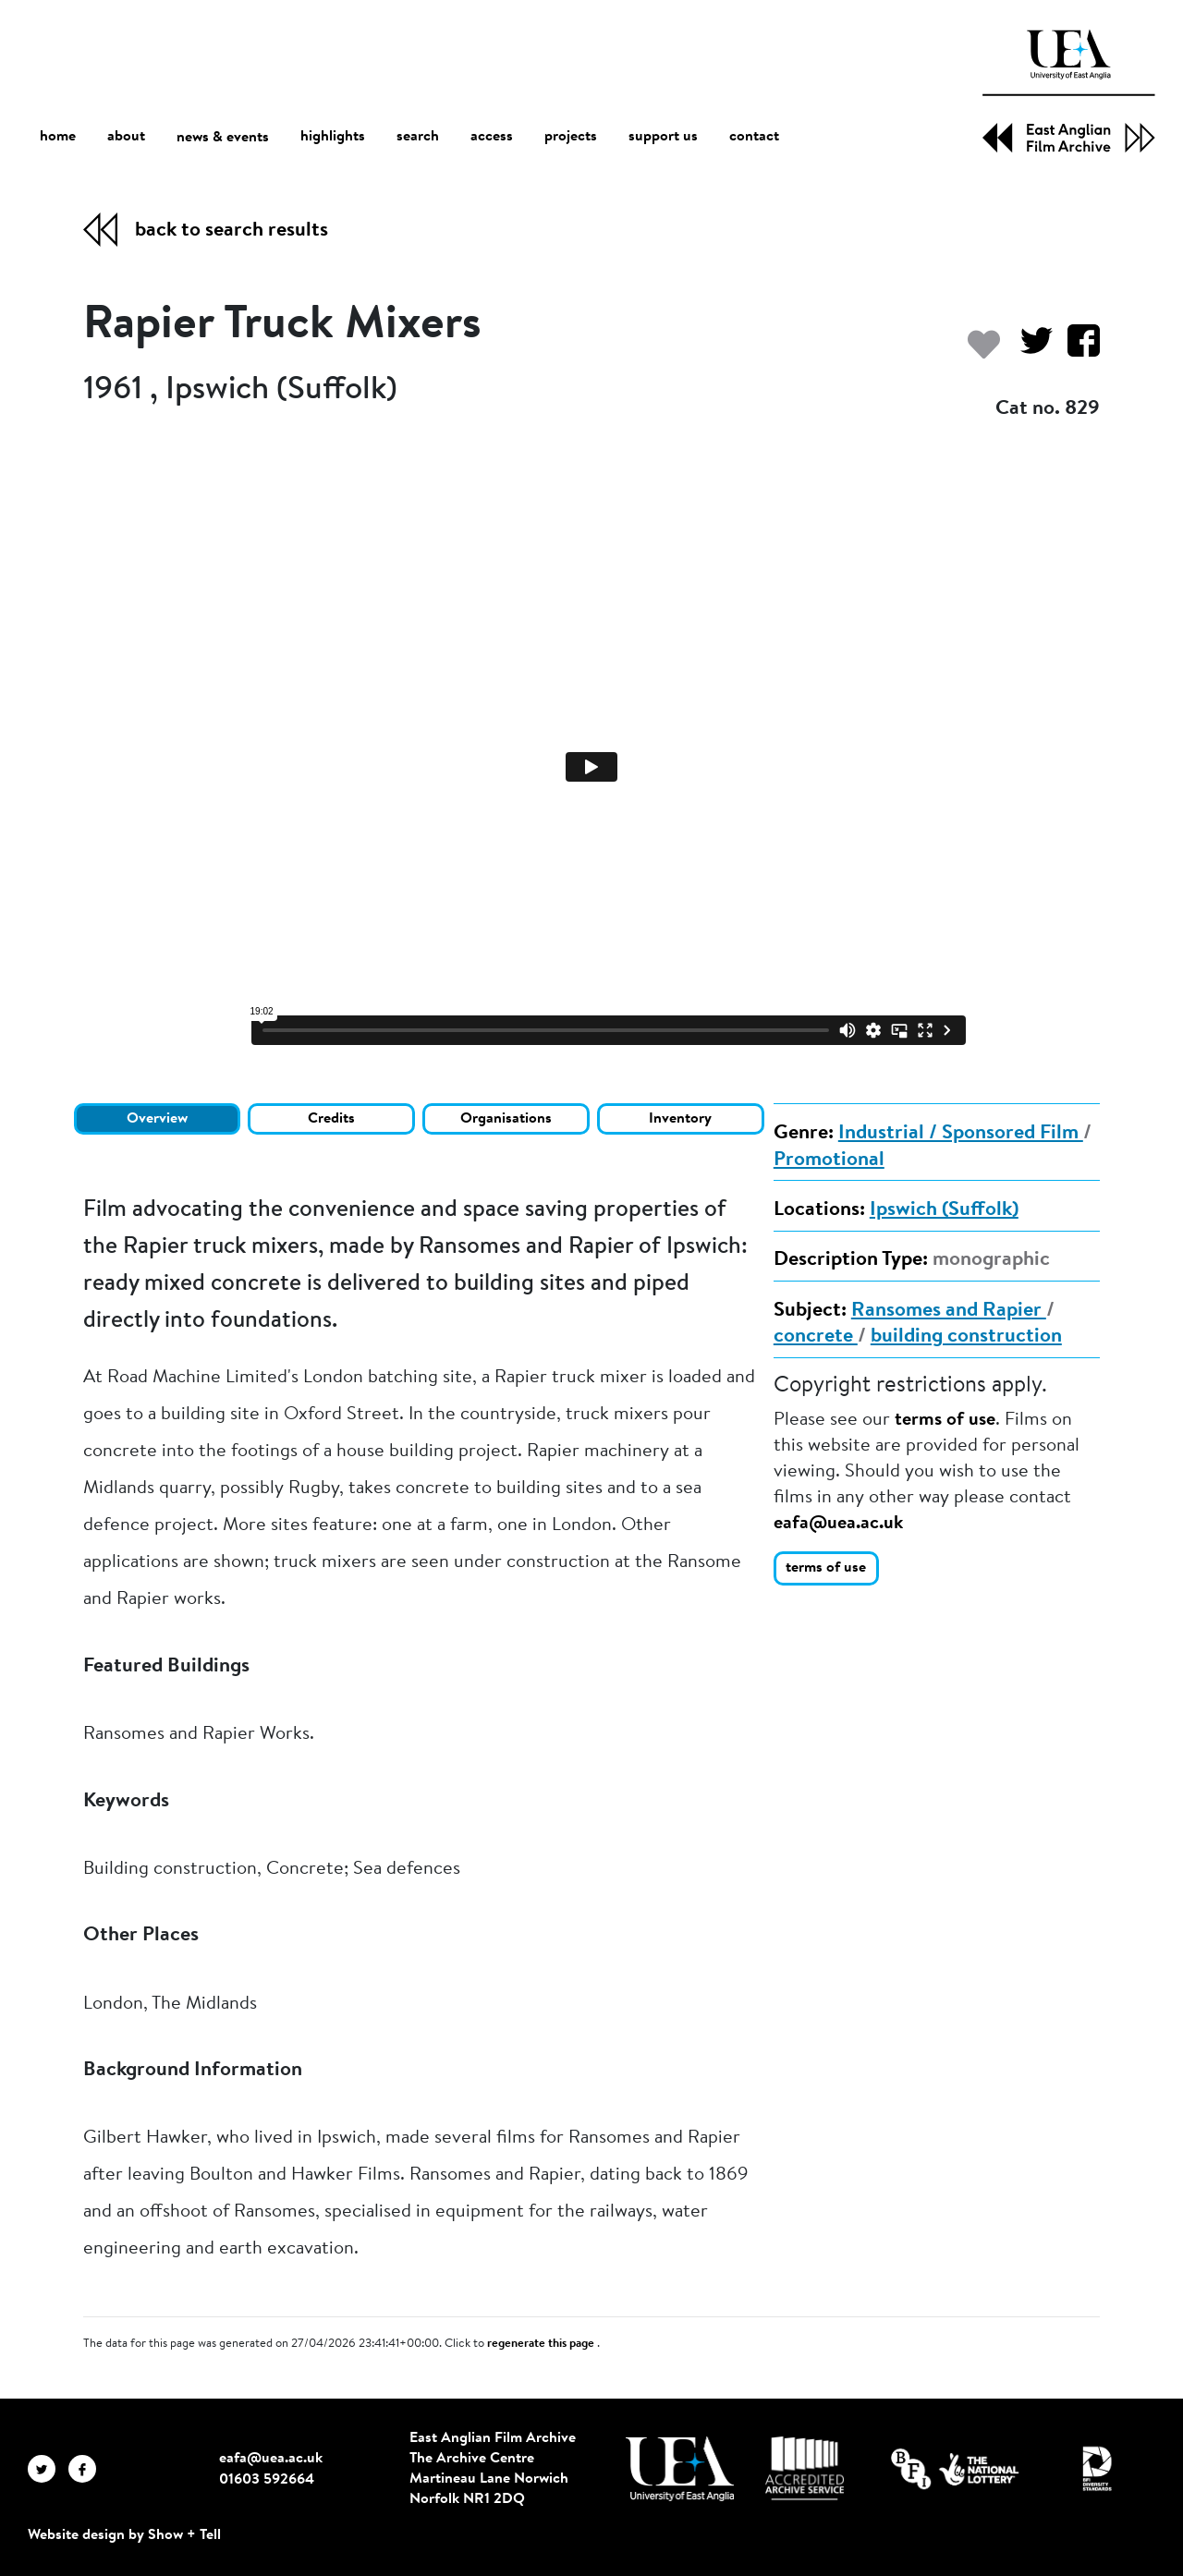 The image size is (1183, 2576). Describe the element at coordinates (542, 2344) in the screenshot. I see `regenerate this page` at that location.